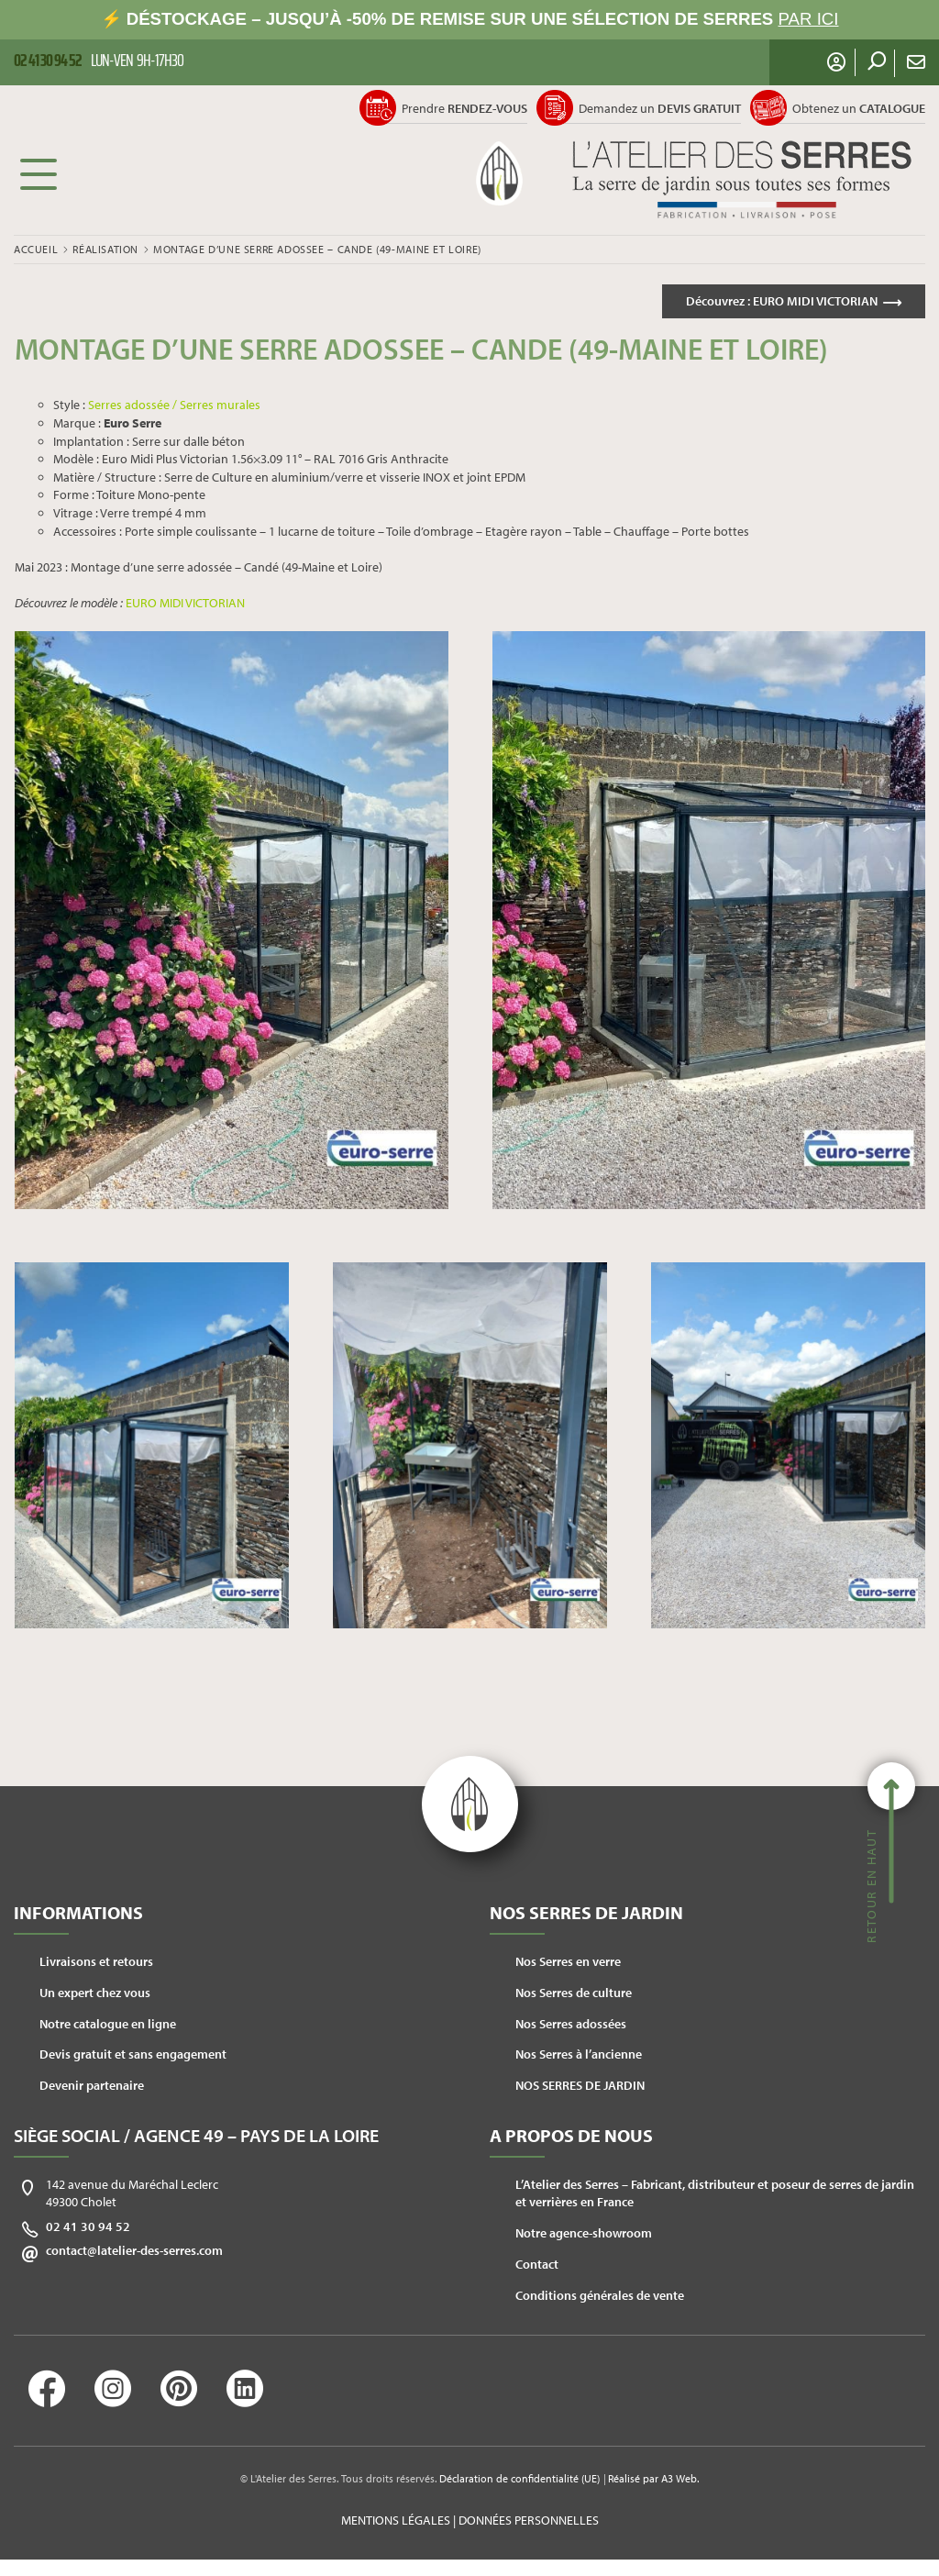 This screenshot has height=2576, width=939. Describe the element at coordinates (185, 602) in the screenshot. I see `EURO MIDI VICTORIAN` at that location.